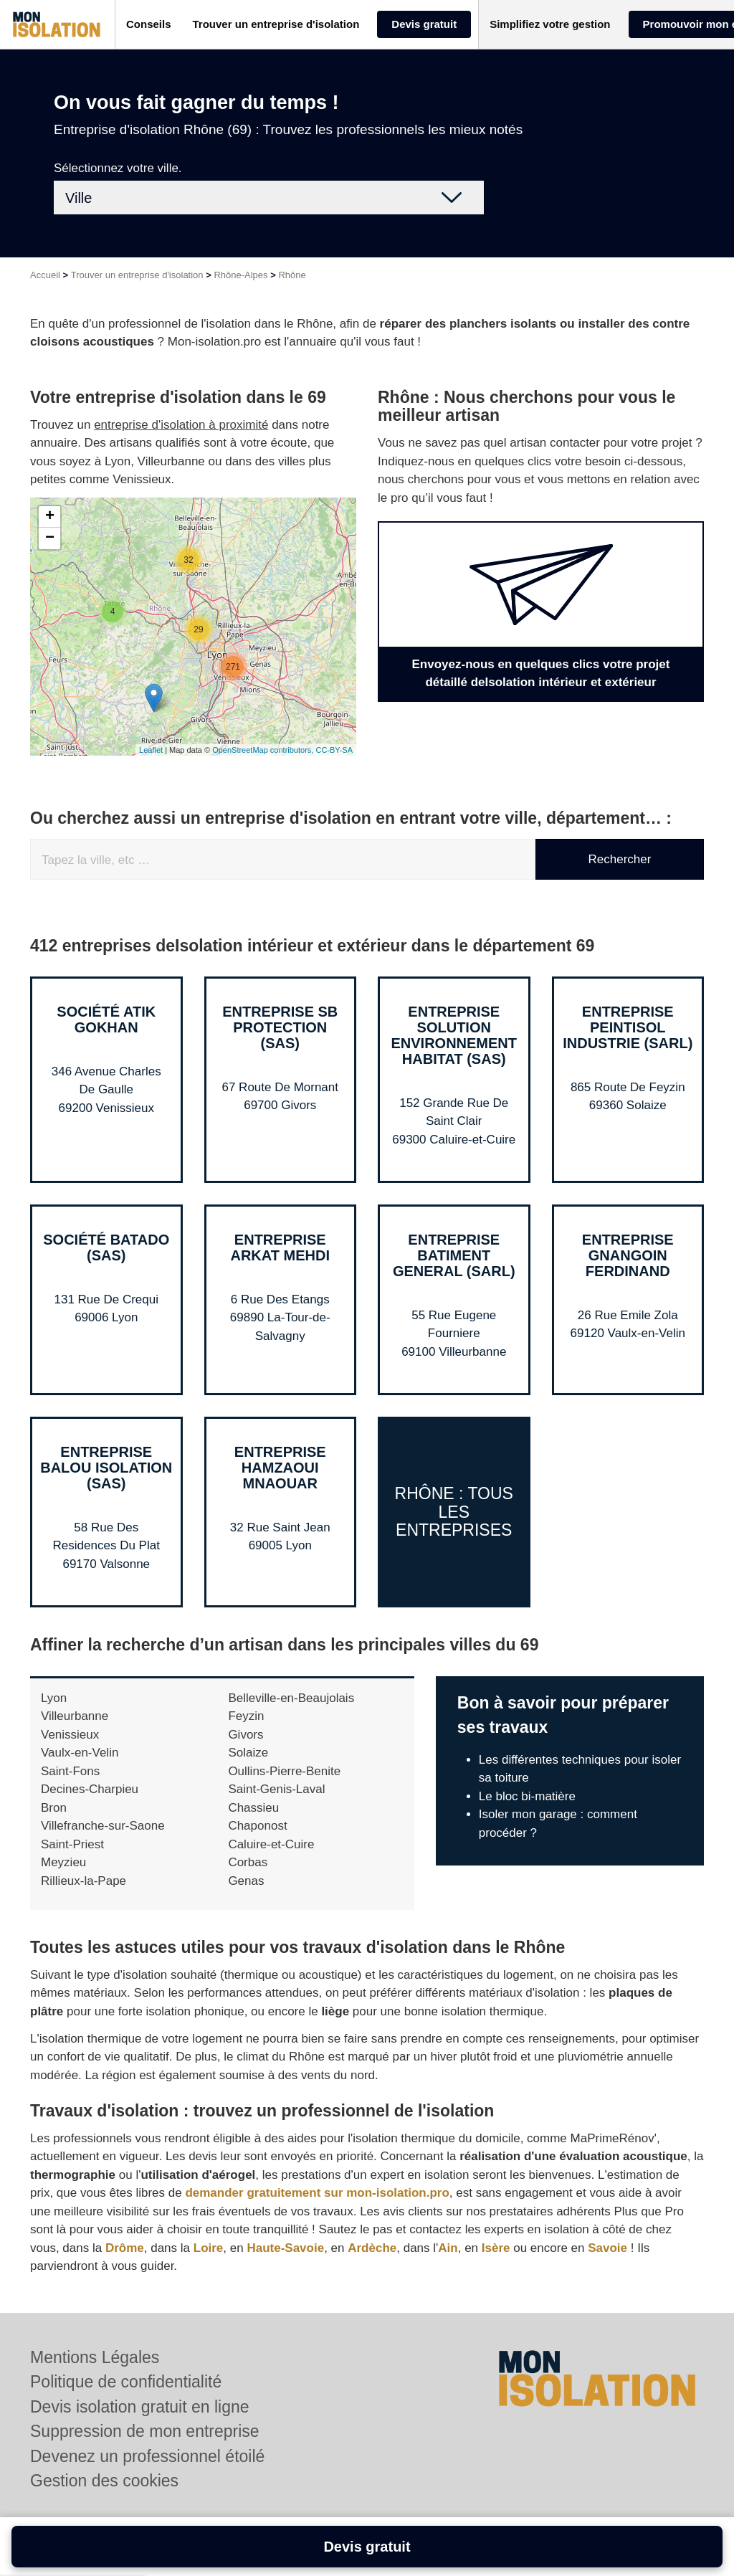  What do you see at coordinates (74, 1716) in the screenshot?
I see `Villeurbanne` at bounding box center [74, 1716].